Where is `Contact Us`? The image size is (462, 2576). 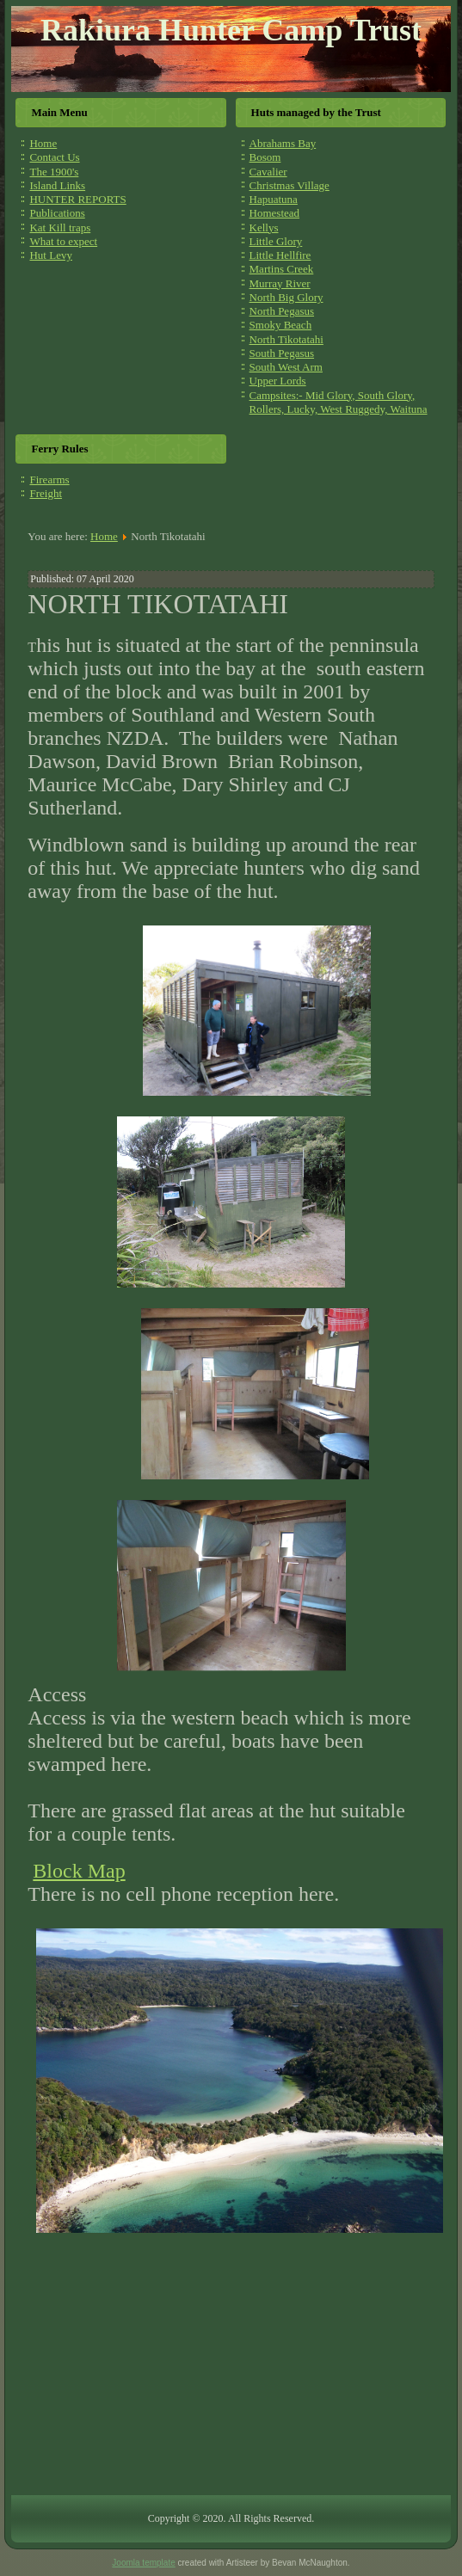
Contact Us is located at coordinates (54, 157).